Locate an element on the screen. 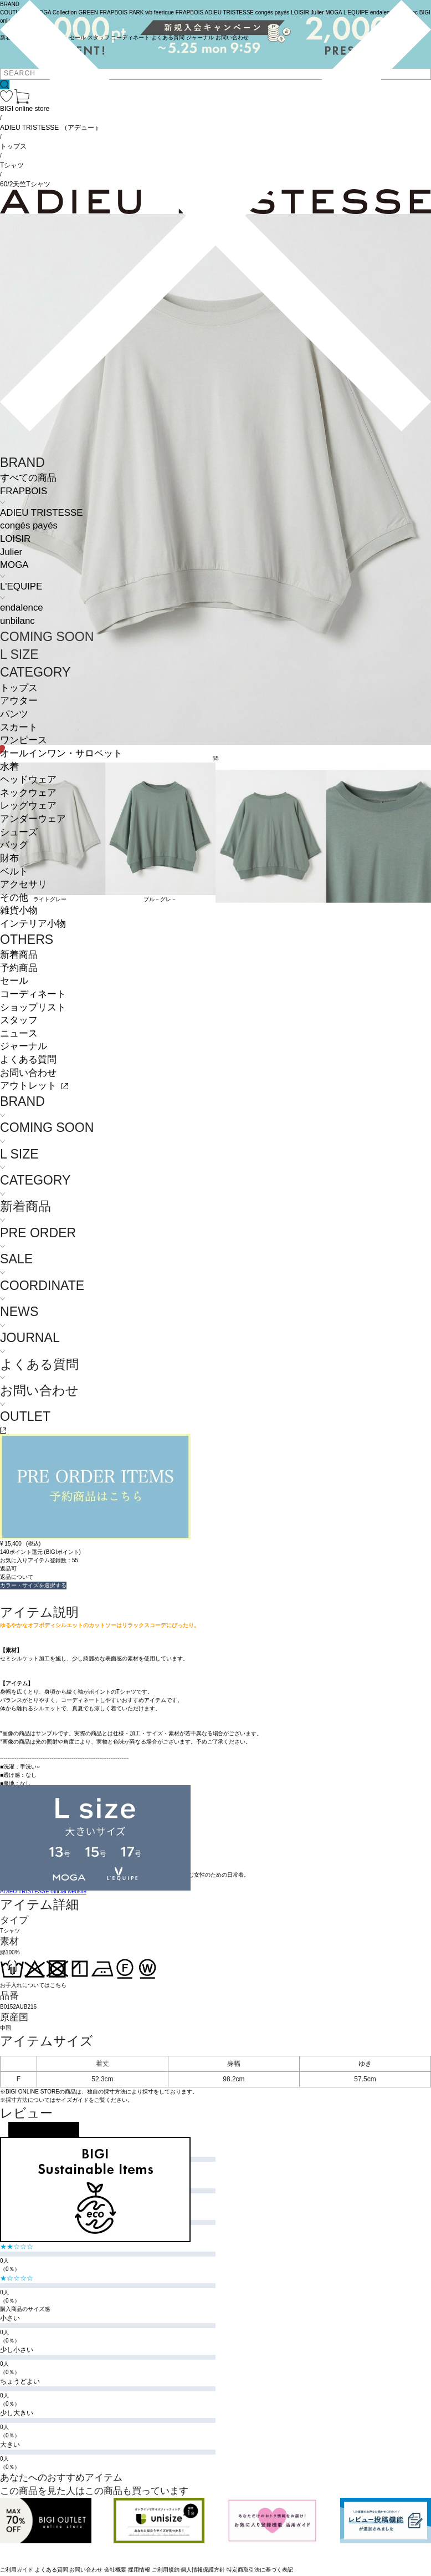 The width and height of the screenshot is (431, 2576). 雑貨小物 is located at coordinates (19, 910).